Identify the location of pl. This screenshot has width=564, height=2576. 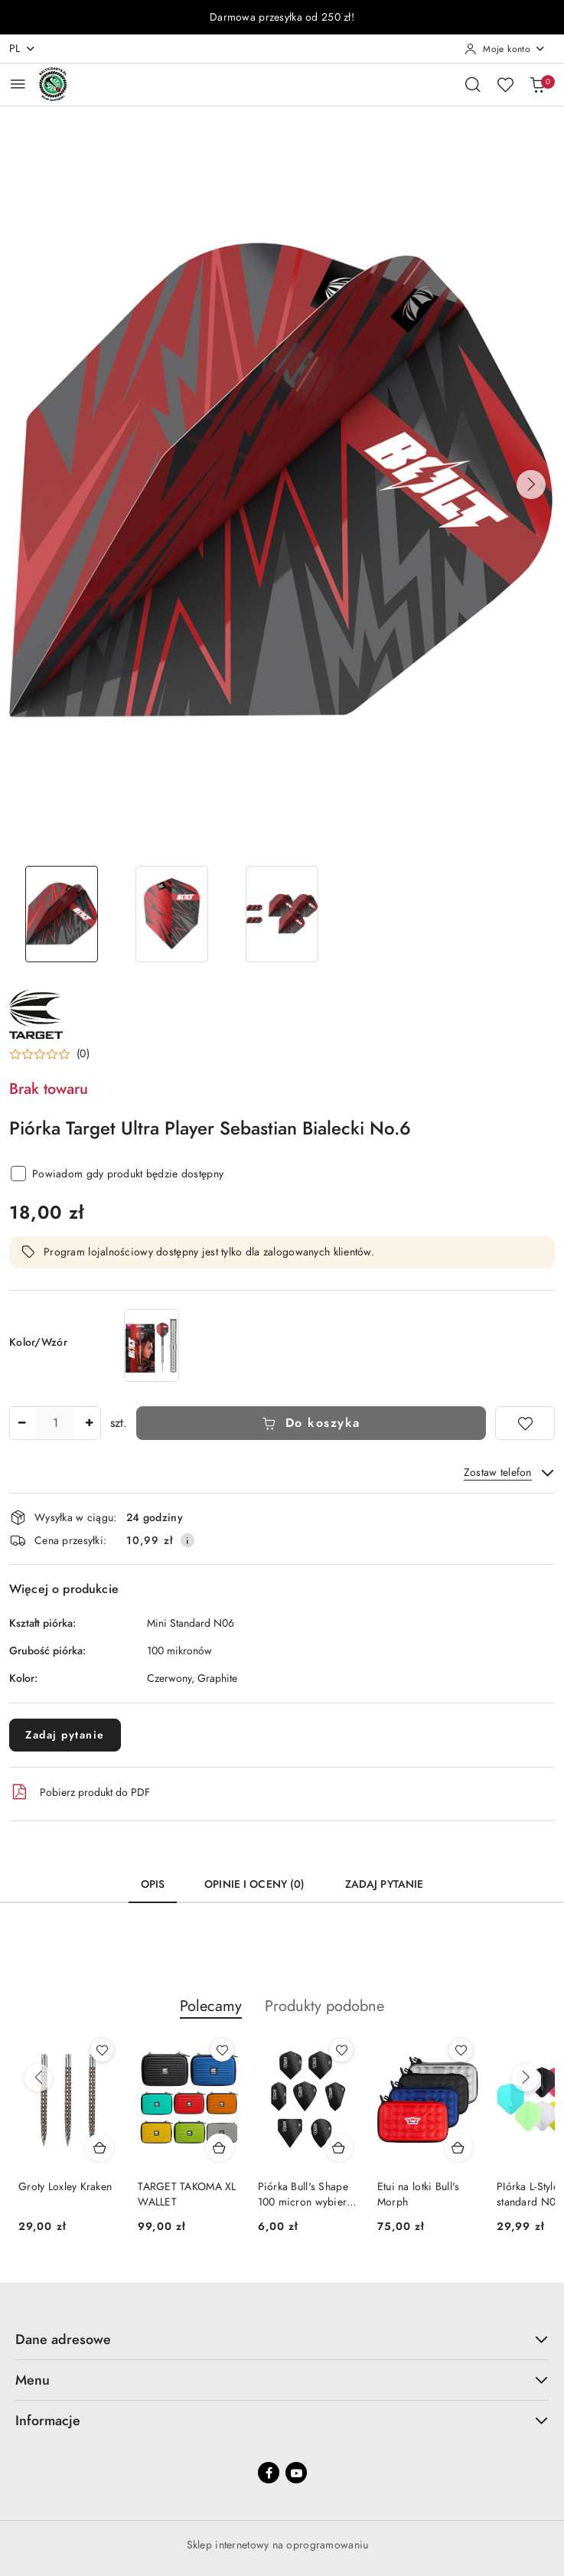
(22, 48).